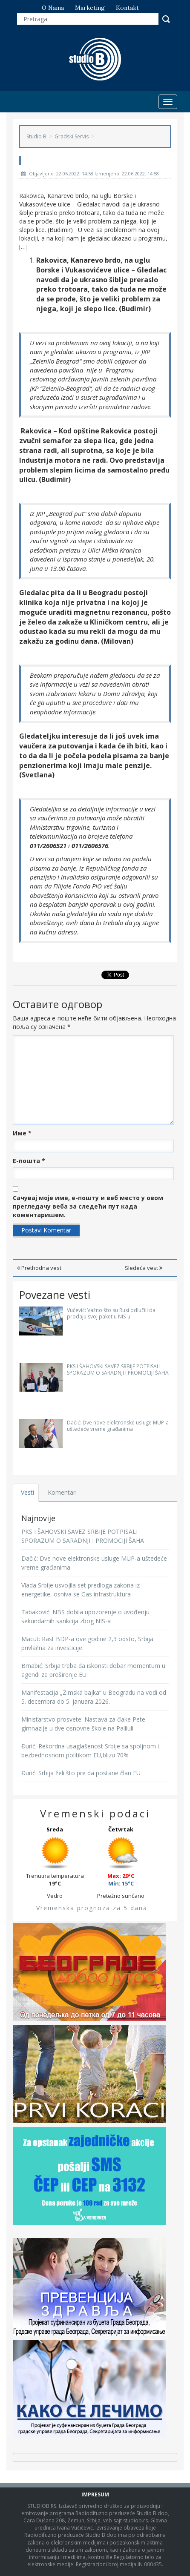  What do you see at coordinates (90, 7) in the screenshot?
I see `Marketing` at bounding box center [90, 7].